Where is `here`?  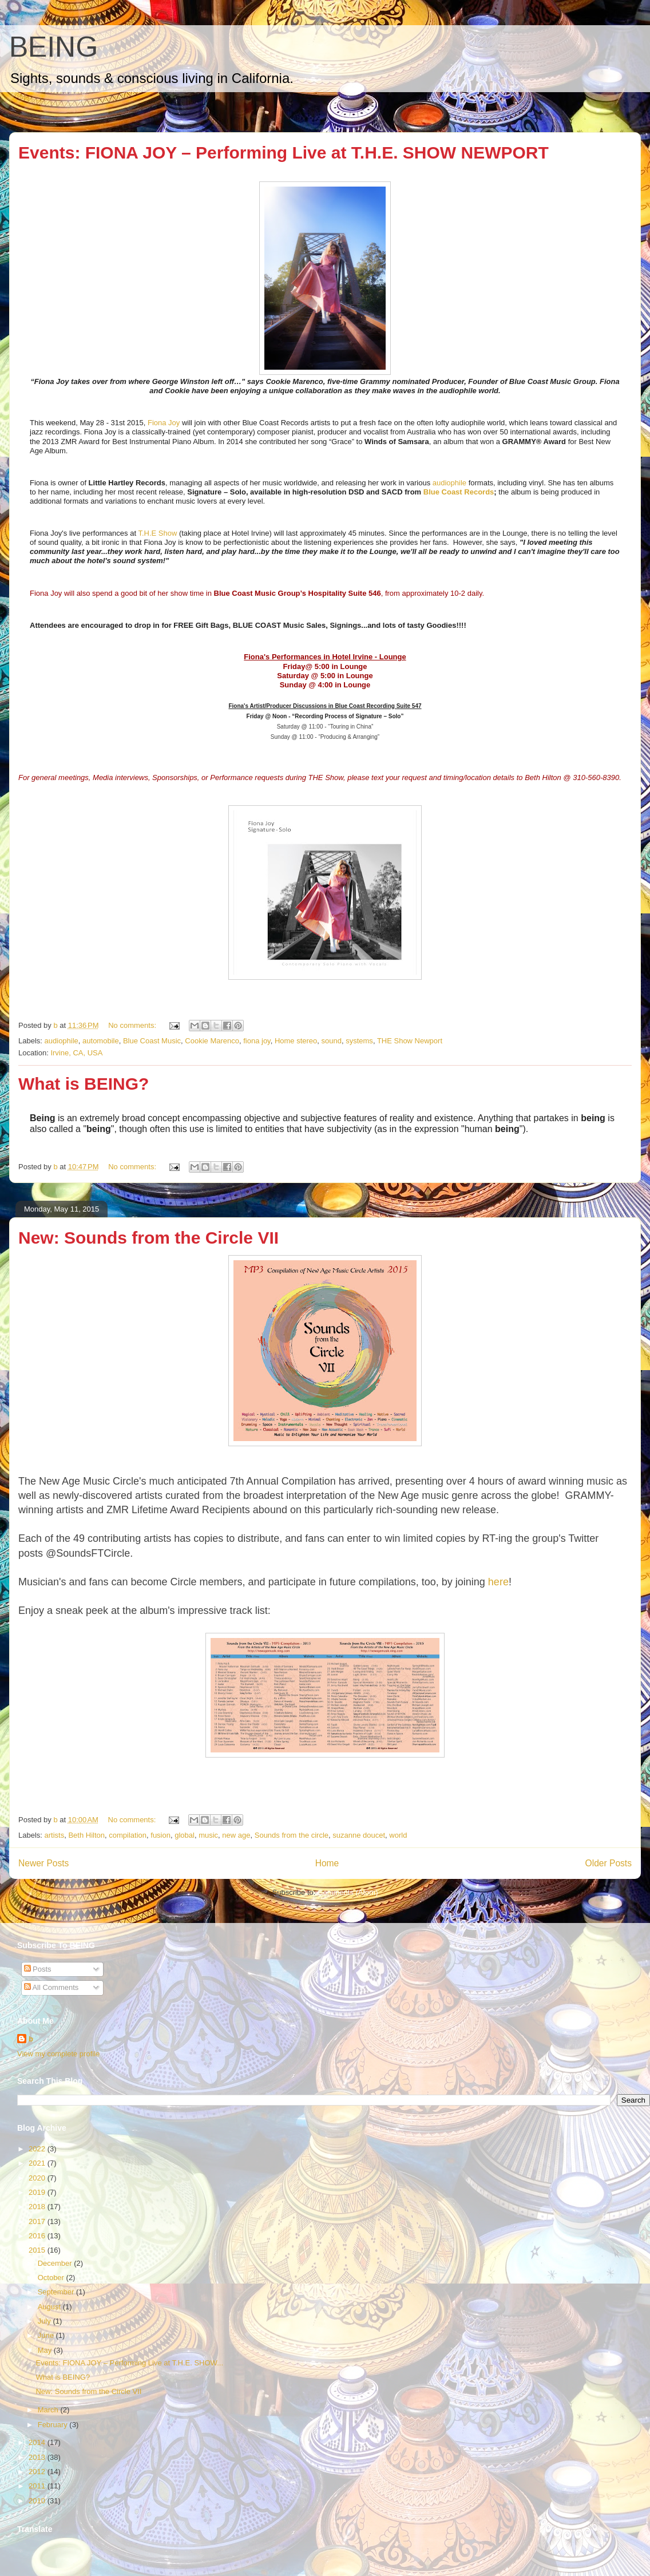 here is located at coordinates (498, 1582).